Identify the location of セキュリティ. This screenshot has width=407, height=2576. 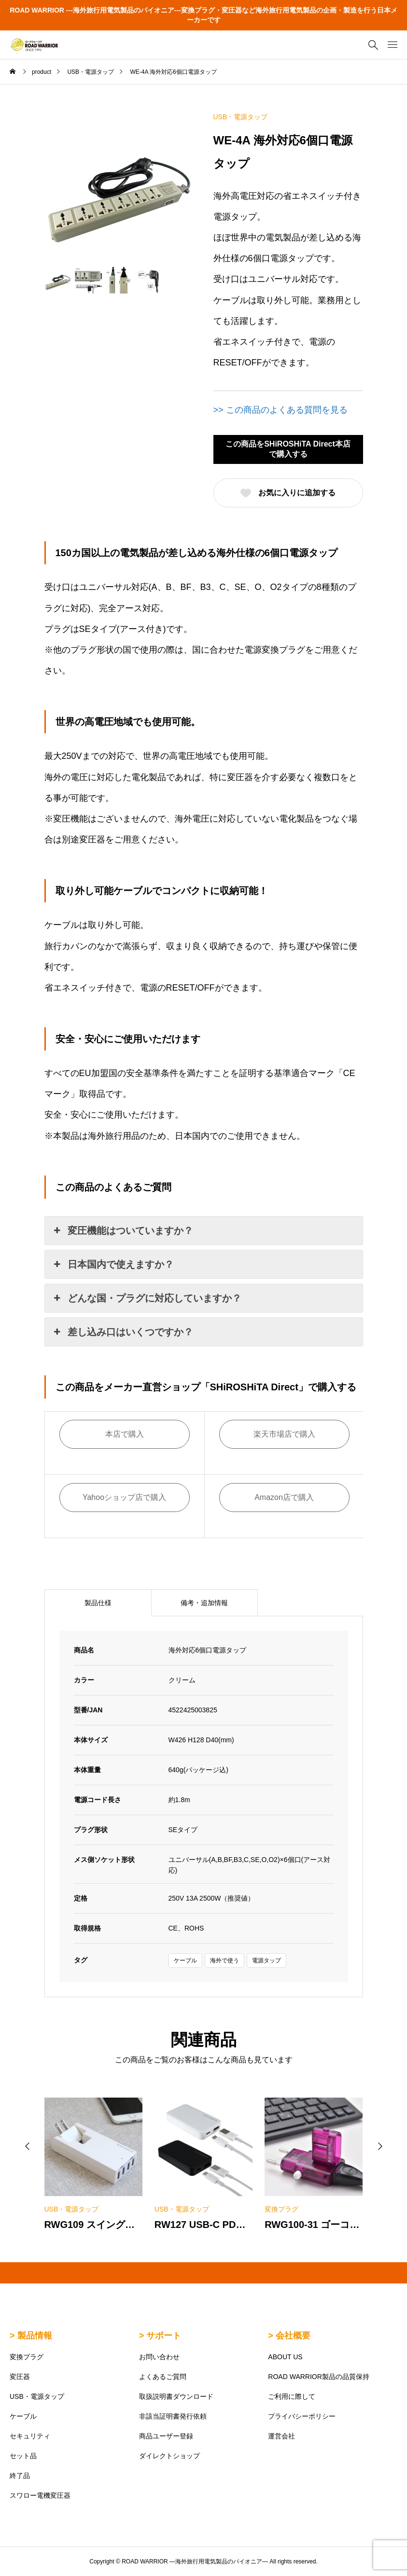
(30, 2436).